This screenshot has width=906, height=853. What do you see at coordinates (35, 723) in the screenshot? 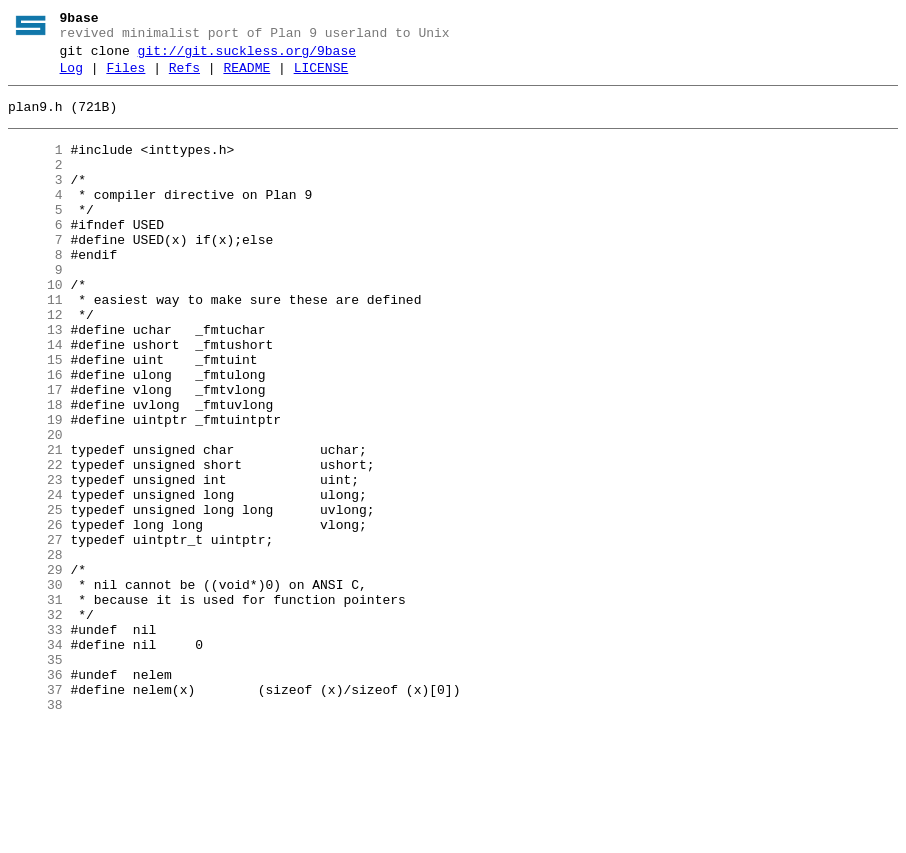
I see `32` at bounding box center [35, 723].